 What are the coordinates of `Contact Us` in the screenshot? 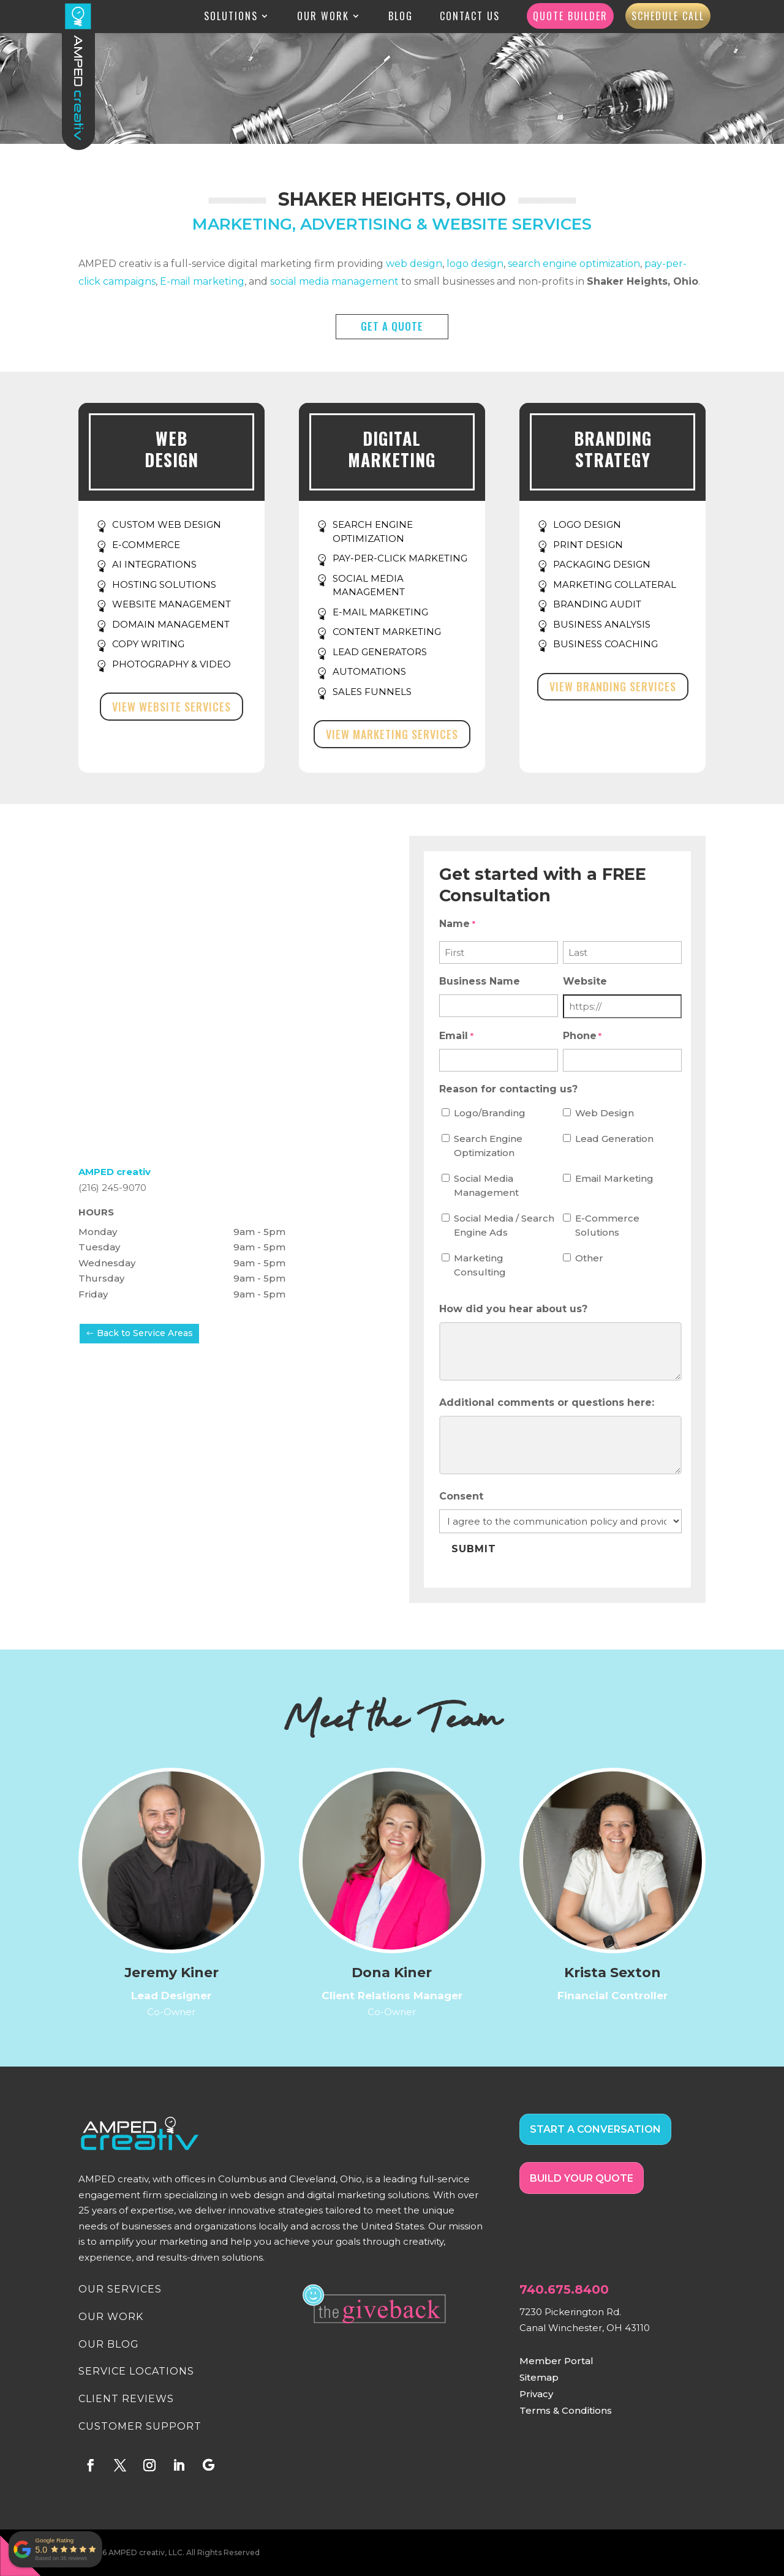 It's located at (470, 18).